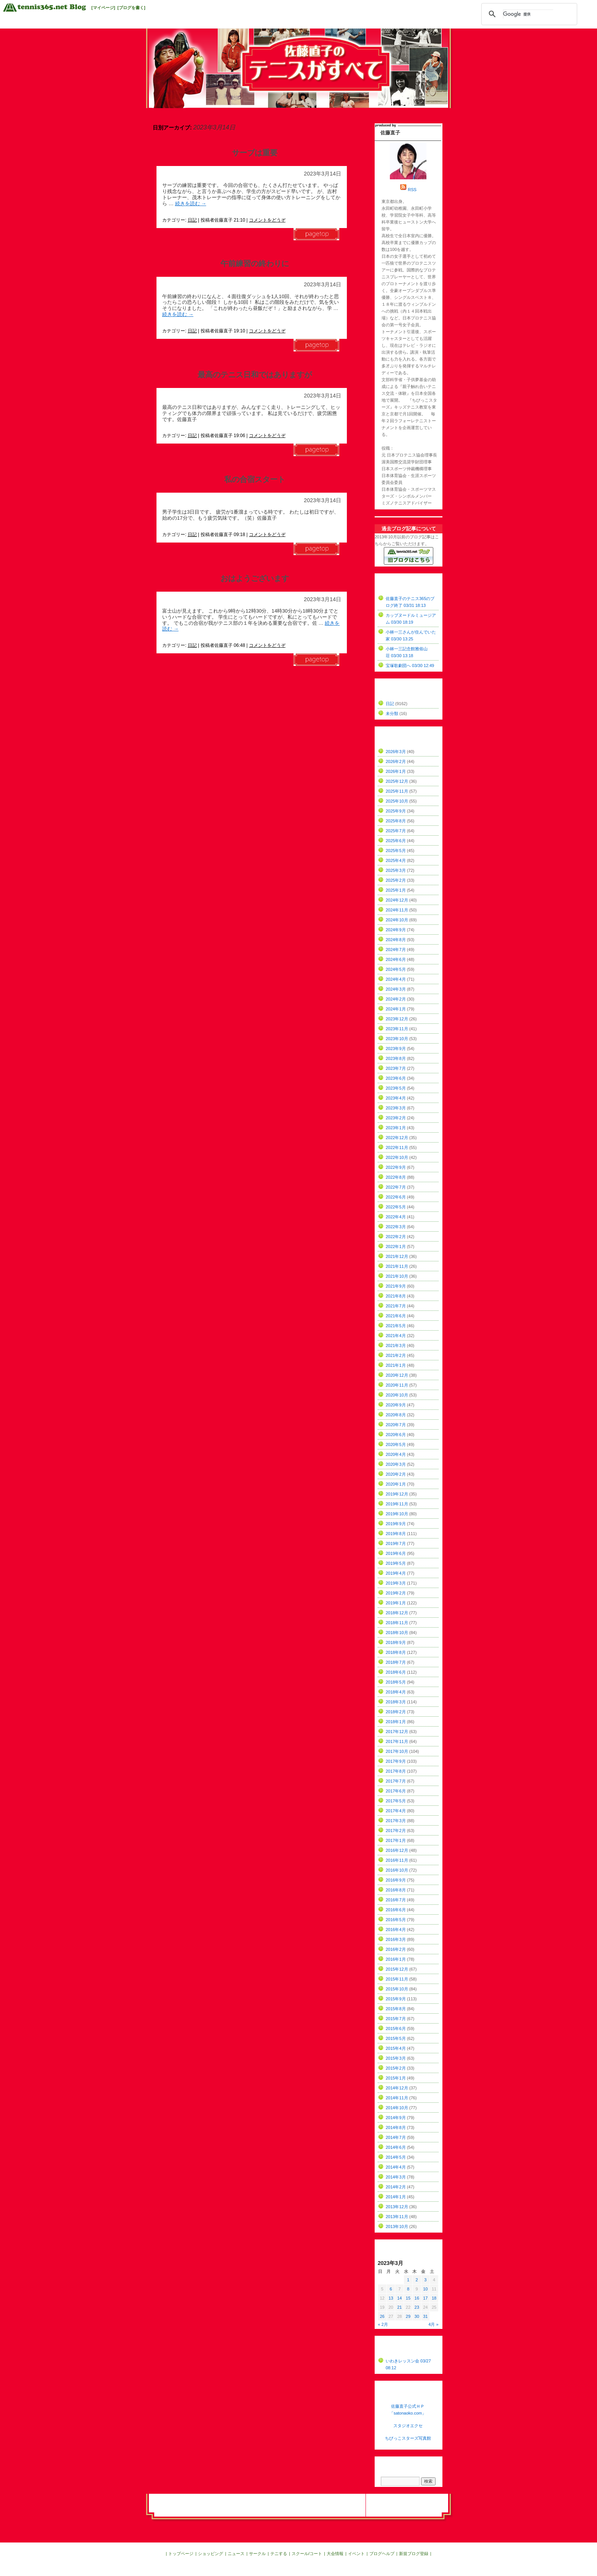  Describe the element at coordinates (396, 2068) in the screenshot. I see `2015年2月` at that location.